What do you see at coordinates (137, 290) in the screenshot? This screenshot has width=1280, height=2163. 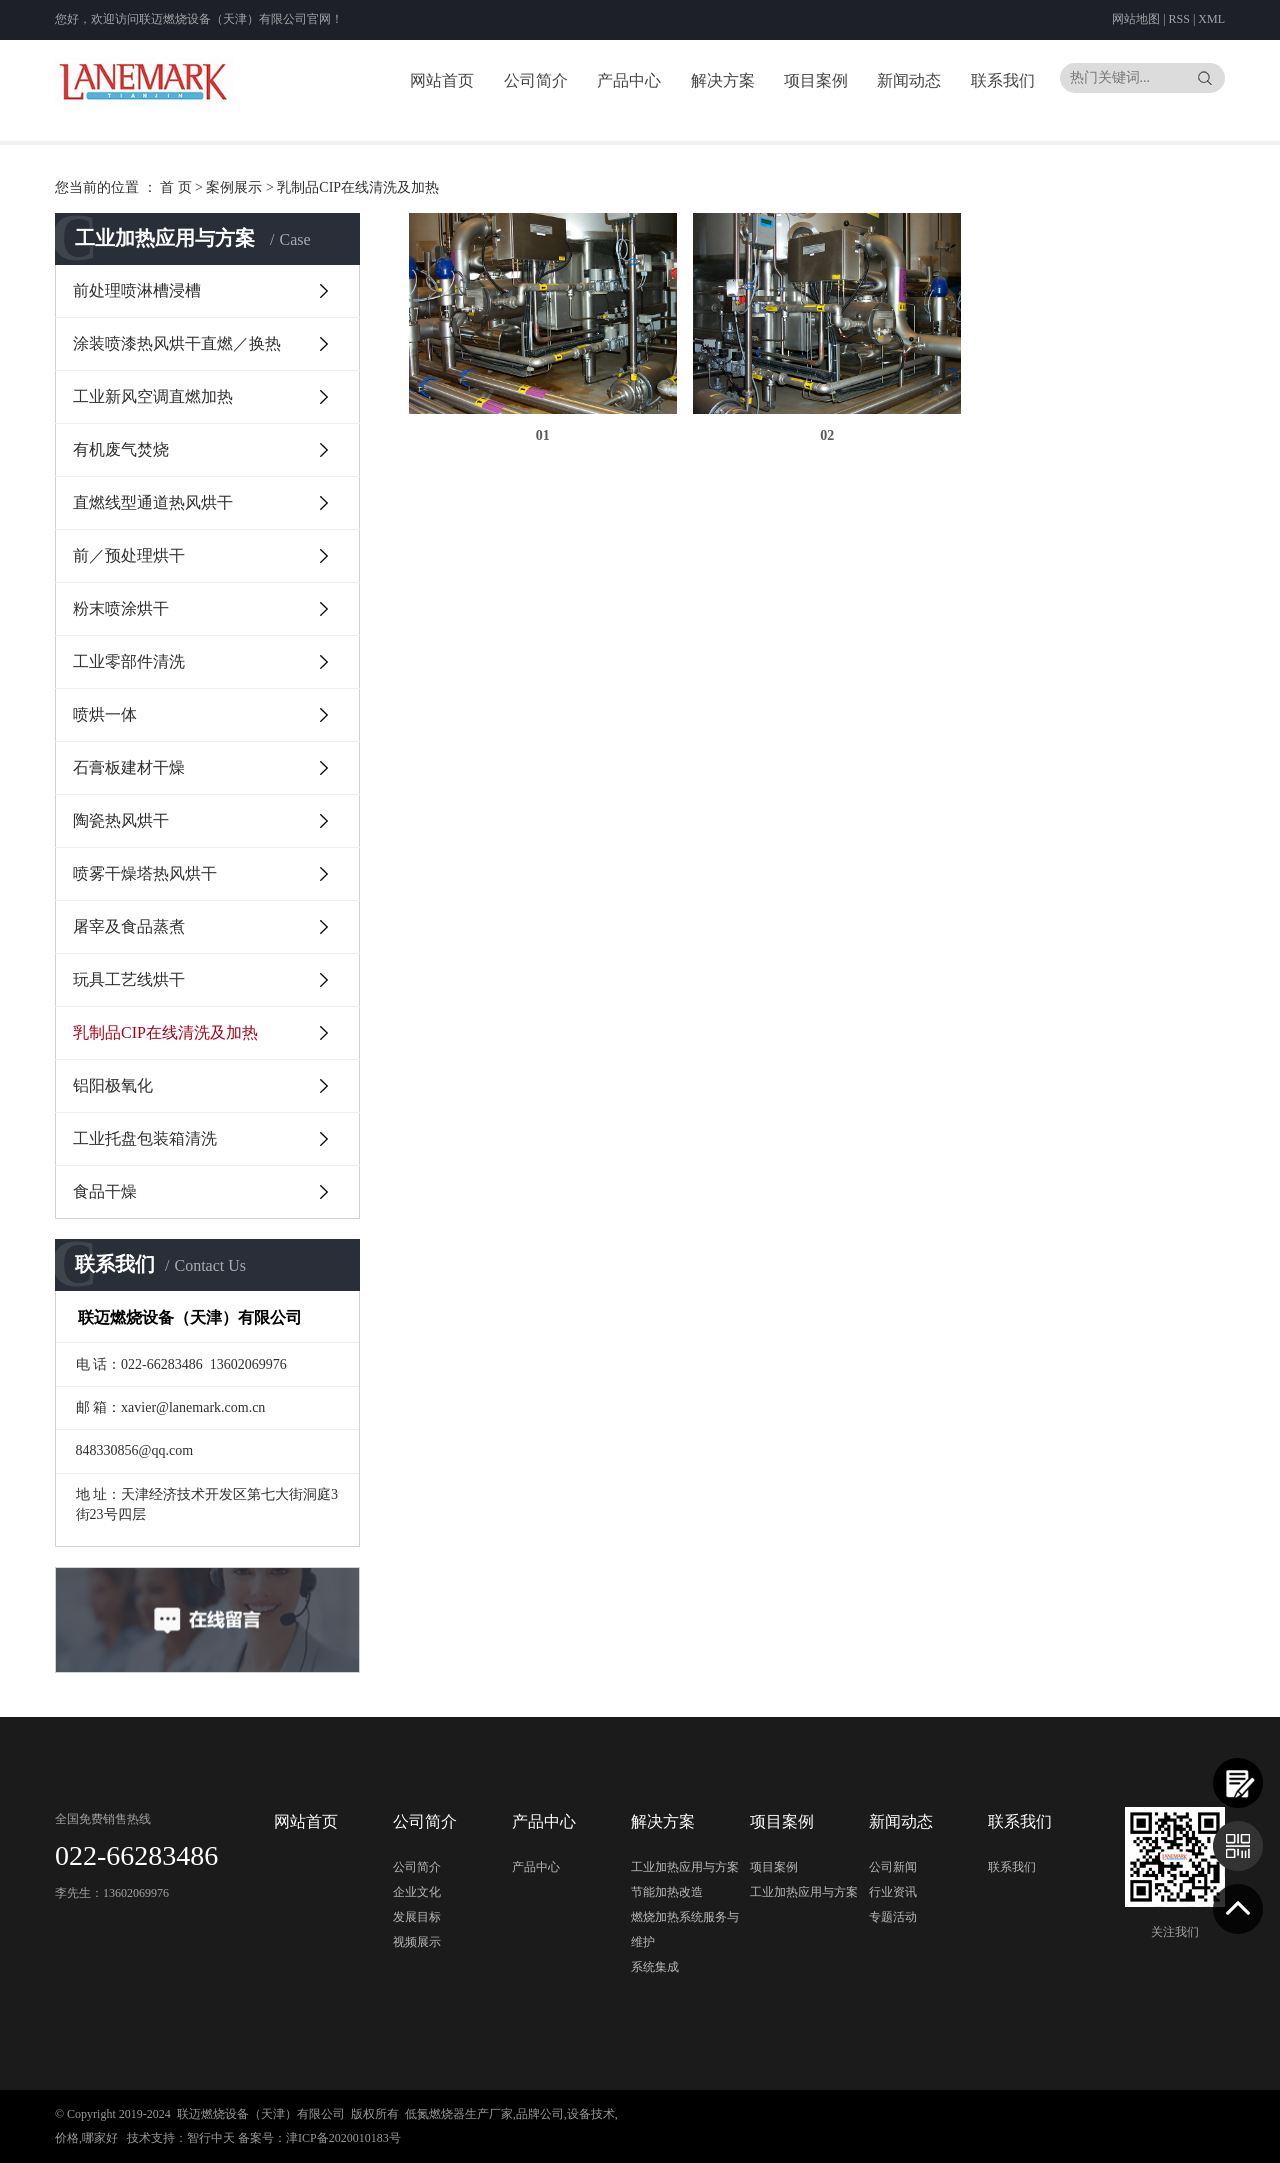 I see `前处理喷淋槽浸槽` at bounding box center [137, 290].